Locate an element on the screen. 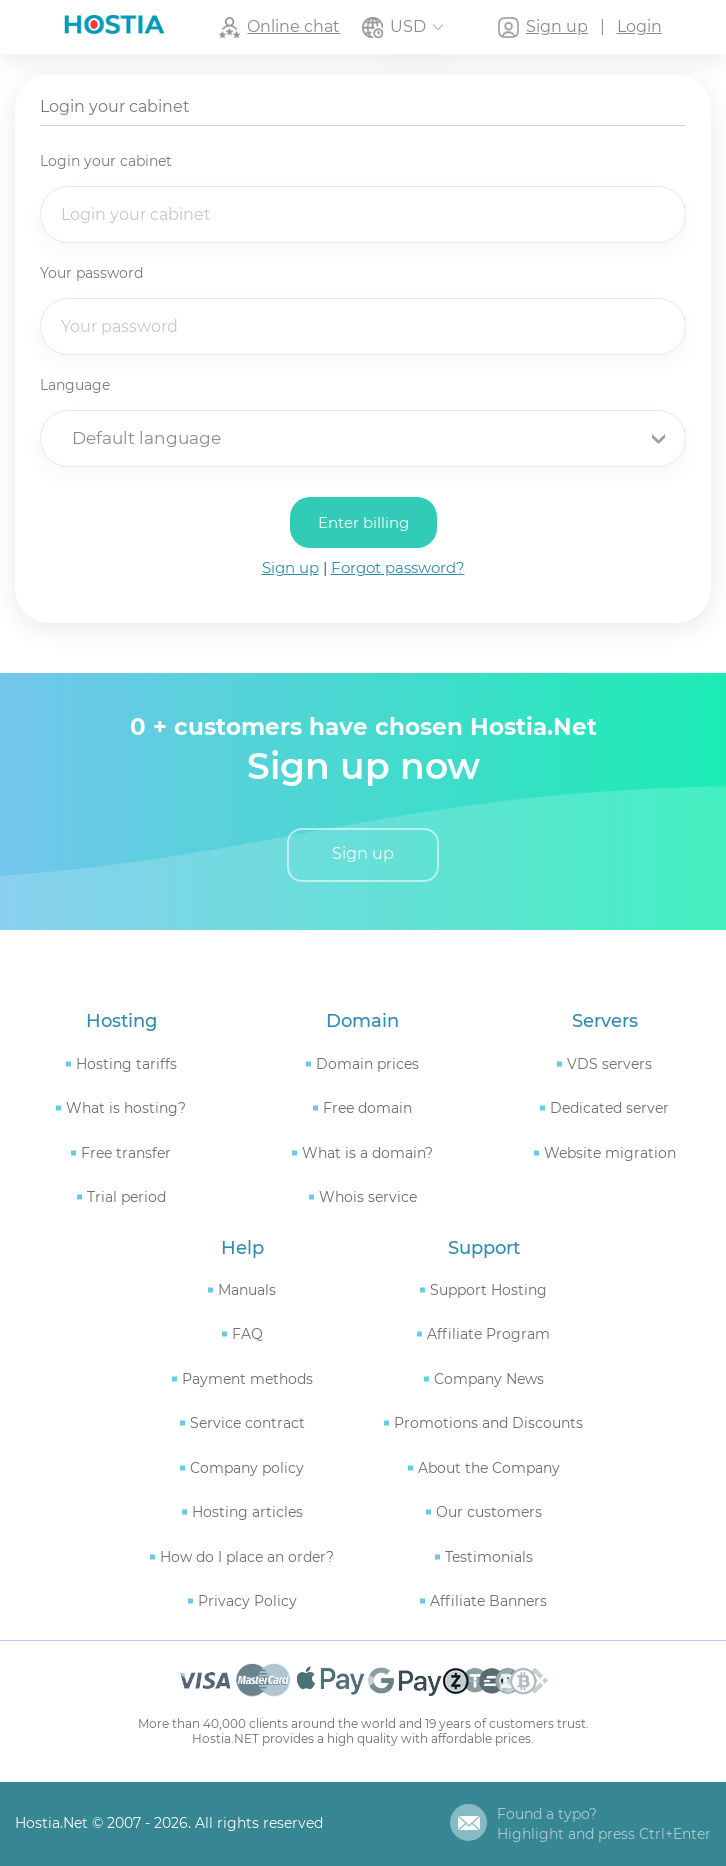  Promotions and Discounts is located at coordinates (488, 1421).